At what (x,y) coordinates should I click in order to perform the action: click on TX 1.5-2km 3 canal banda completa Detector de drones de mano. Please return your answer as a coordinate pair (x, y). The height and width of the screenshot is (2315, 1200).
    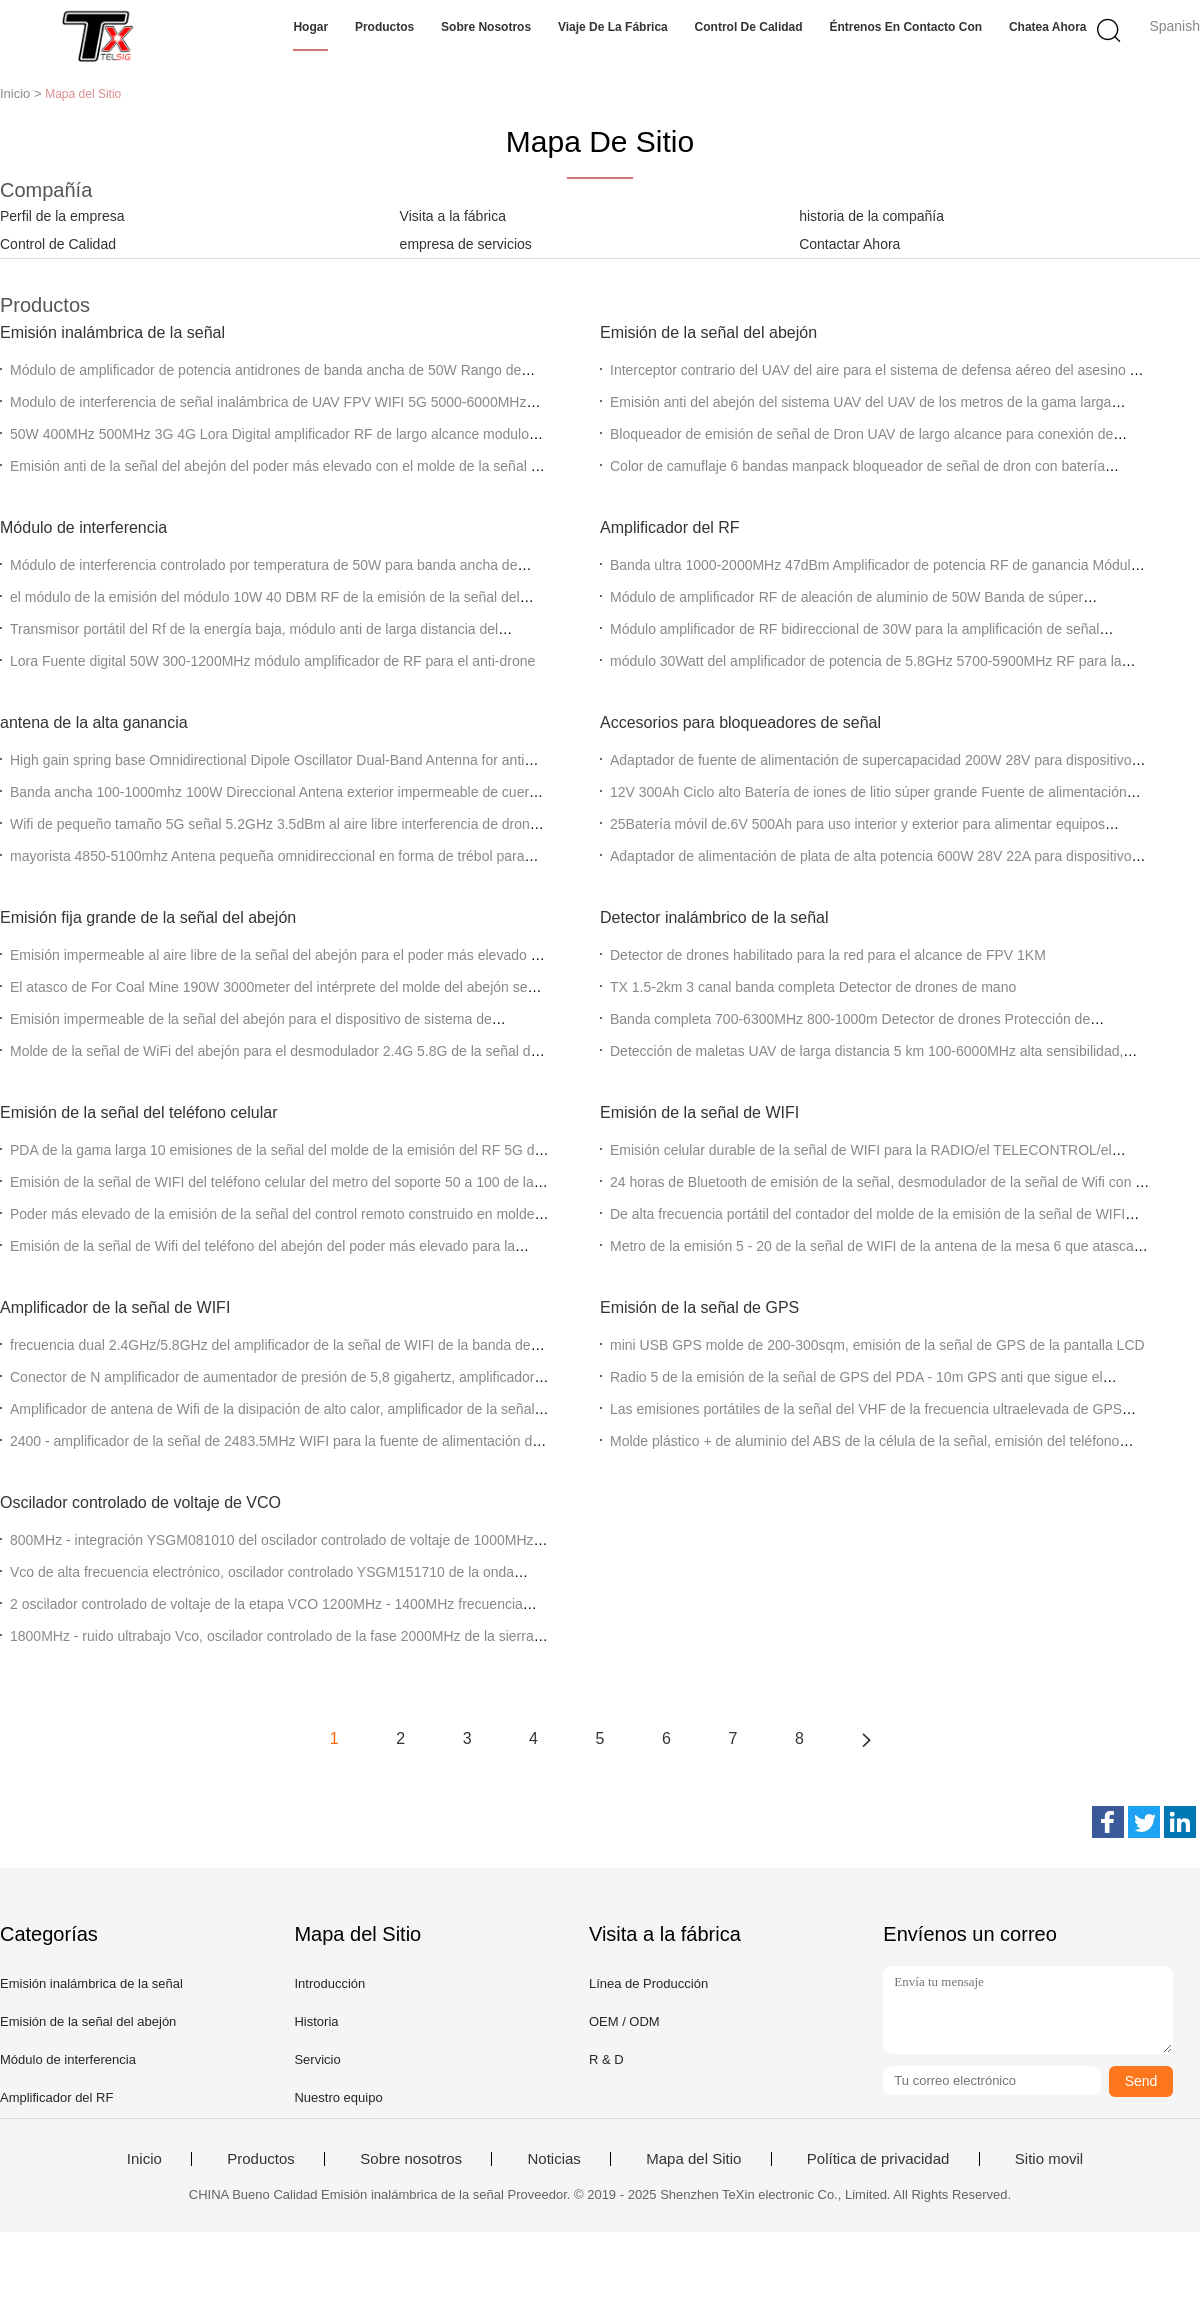
    Looking at the image, I should click on (813, 987).